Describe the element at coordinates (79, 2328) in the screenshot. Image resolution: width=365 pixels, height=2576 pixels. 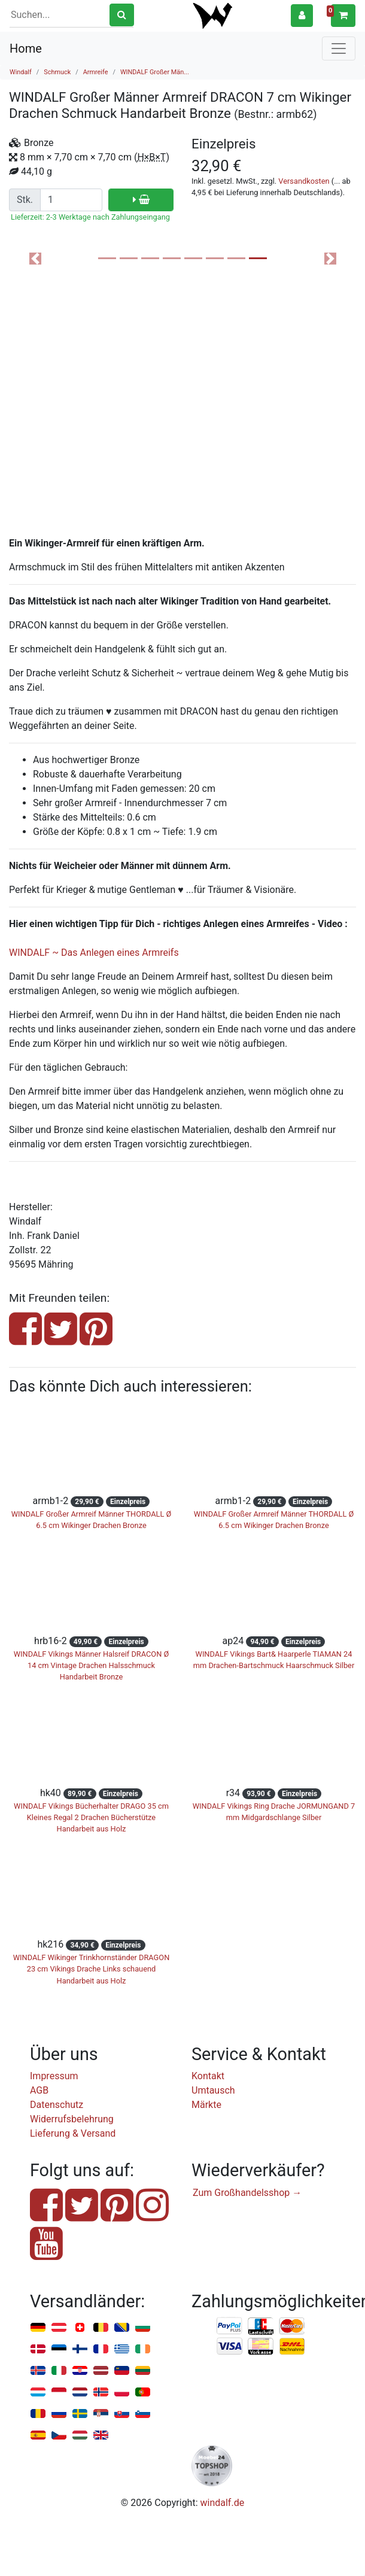
I see `Schweiz` at that location.